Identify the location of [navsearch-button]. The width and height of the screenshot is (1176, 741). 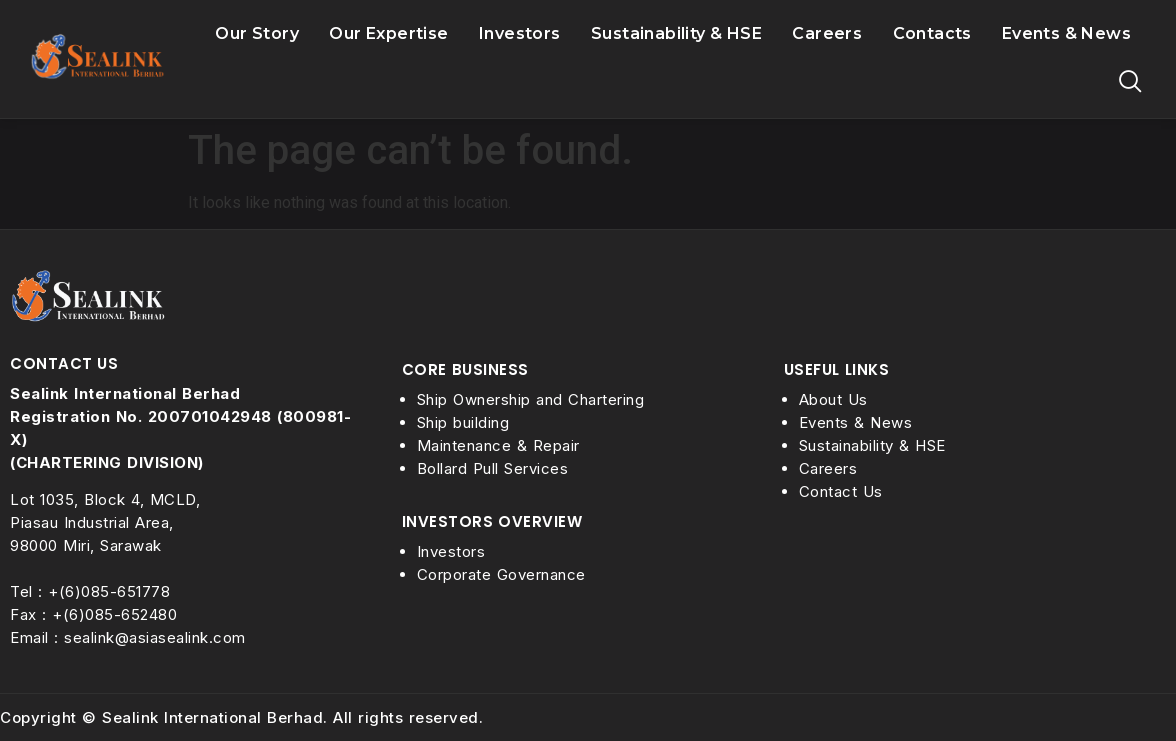
(1131, 83).